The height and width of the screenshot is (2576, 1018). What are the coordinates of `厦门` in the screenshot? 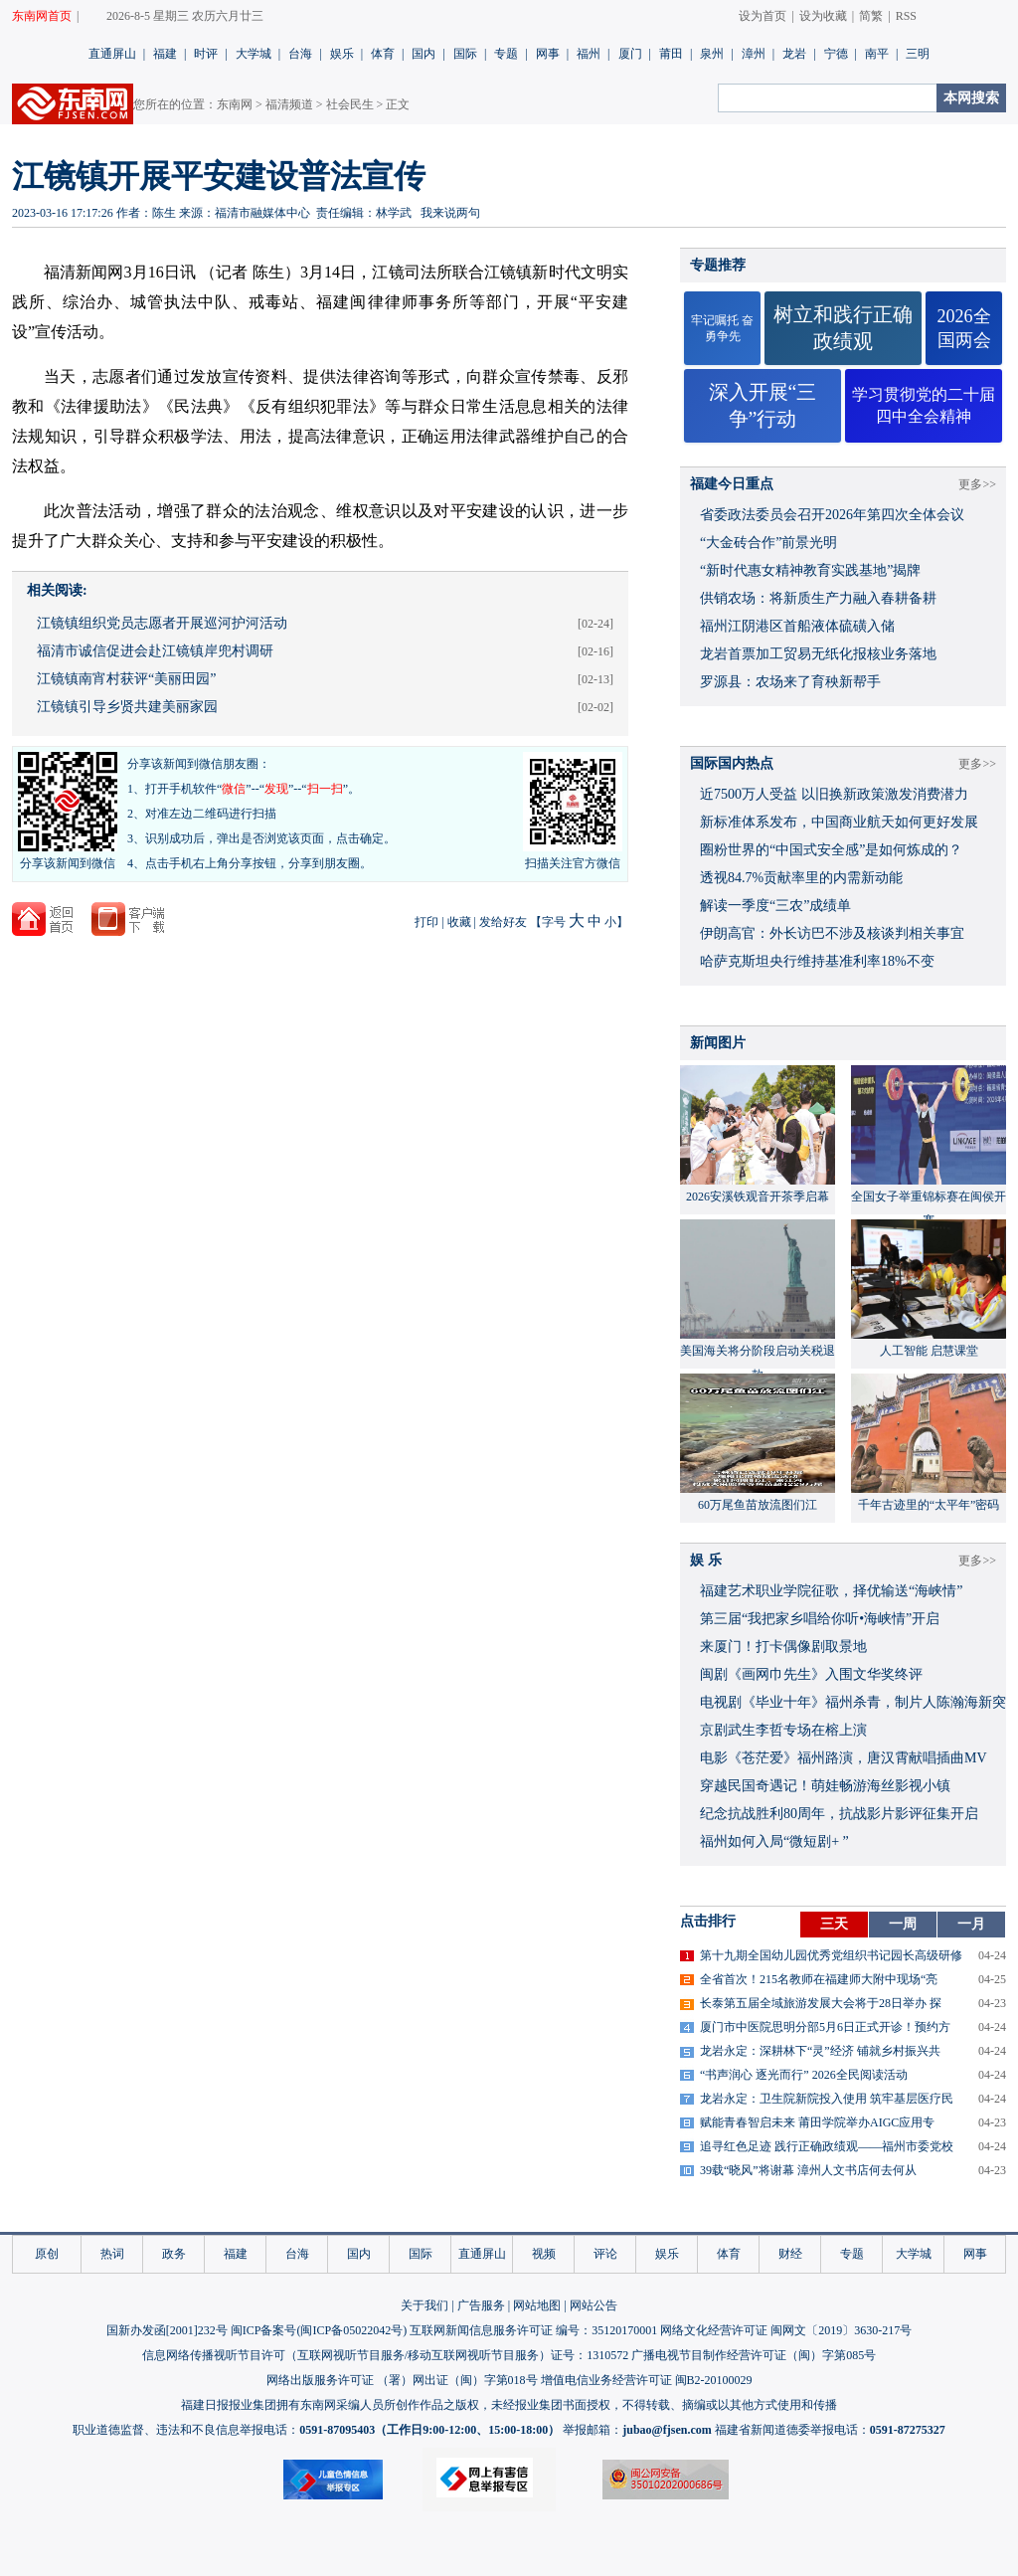 It's located at (630, 54).